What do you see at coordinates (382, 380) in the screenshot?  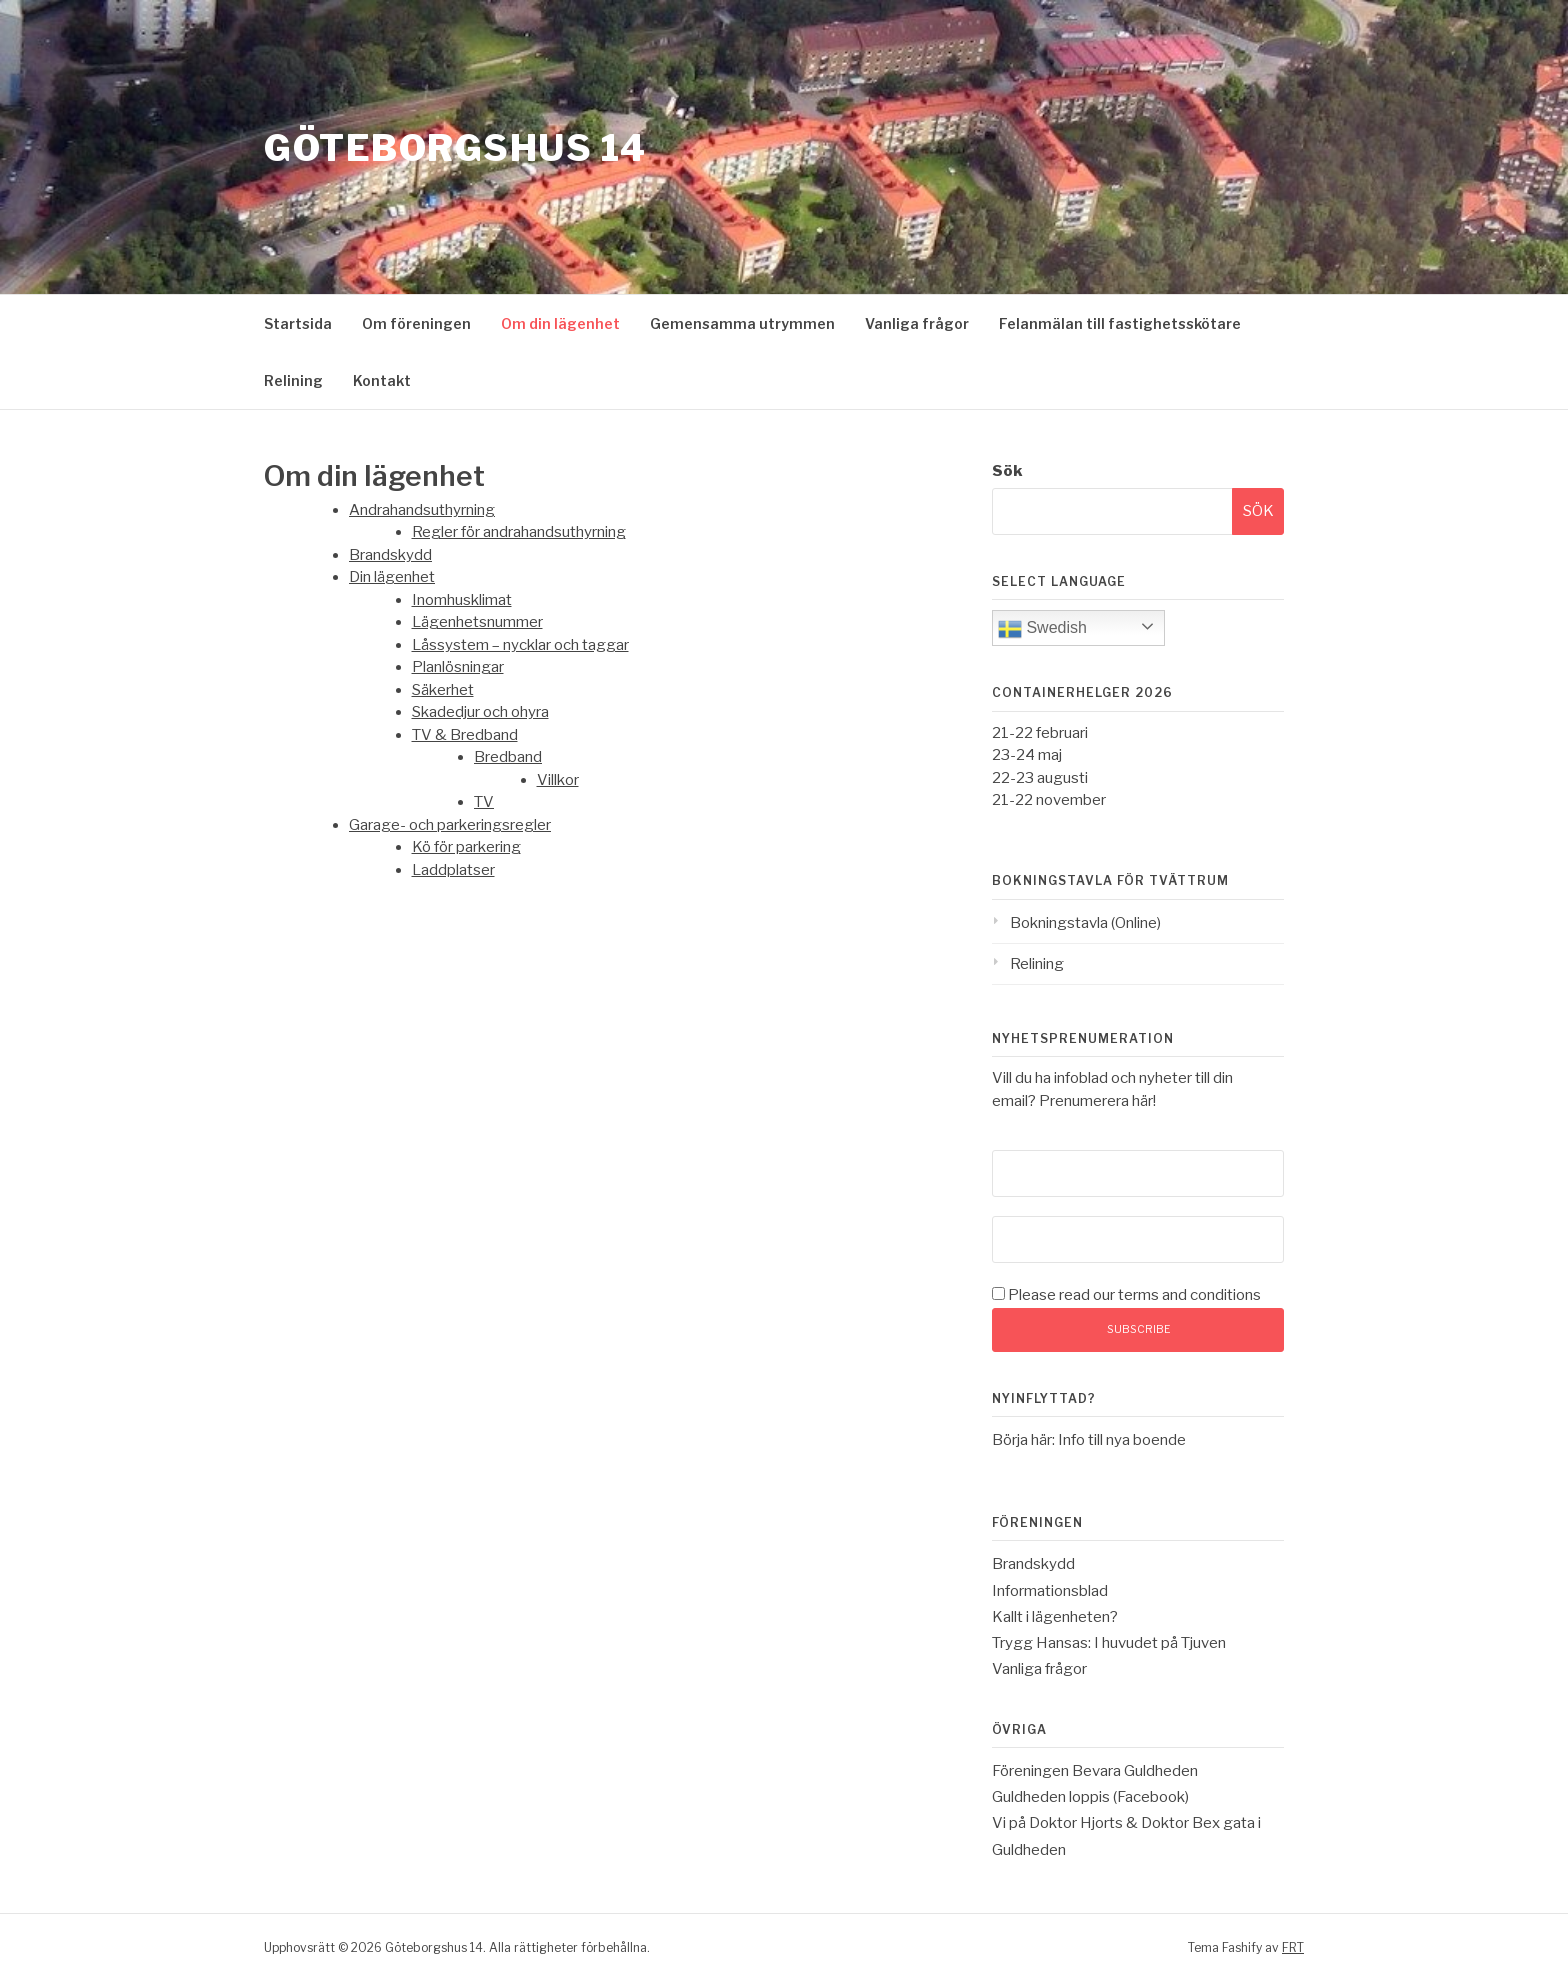 I see `Kontakt` at bounding box center [382, 380].